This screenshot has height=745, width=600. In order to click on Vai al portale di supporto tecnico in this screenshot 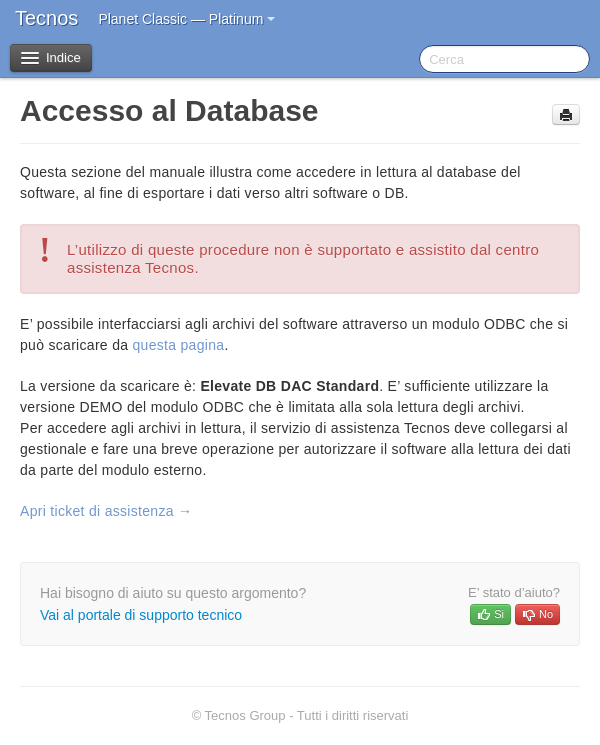, I will do `click(141, 615)`.